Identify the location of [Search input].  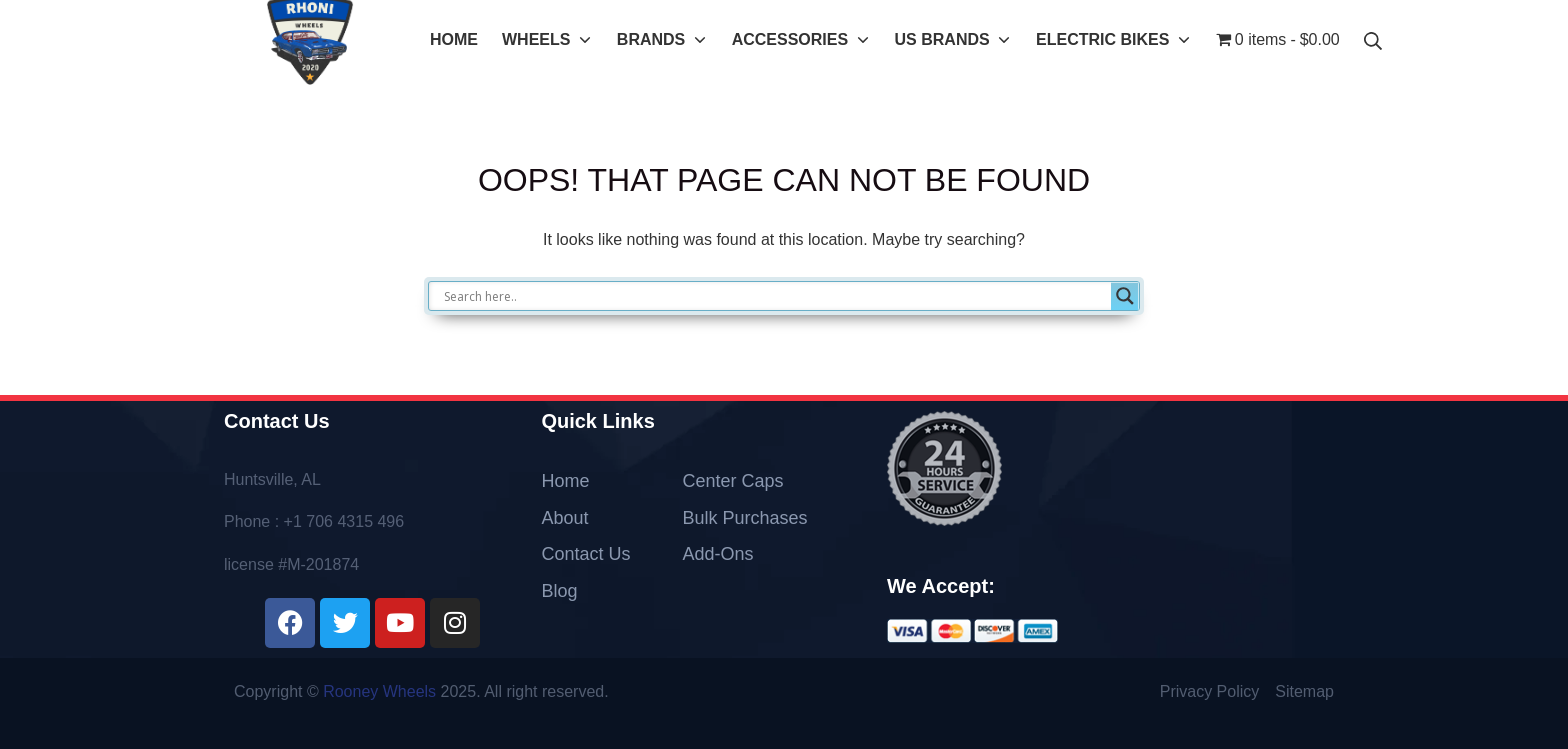
(775, 296).